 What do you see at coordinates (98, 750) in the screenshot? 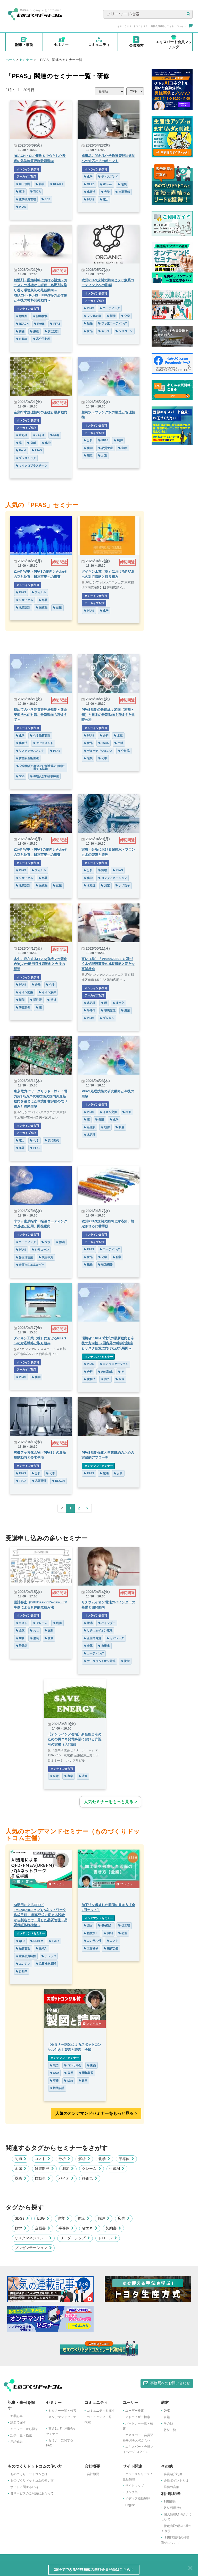
I see `デューデリジェンス` at bounding box center [98, 750].